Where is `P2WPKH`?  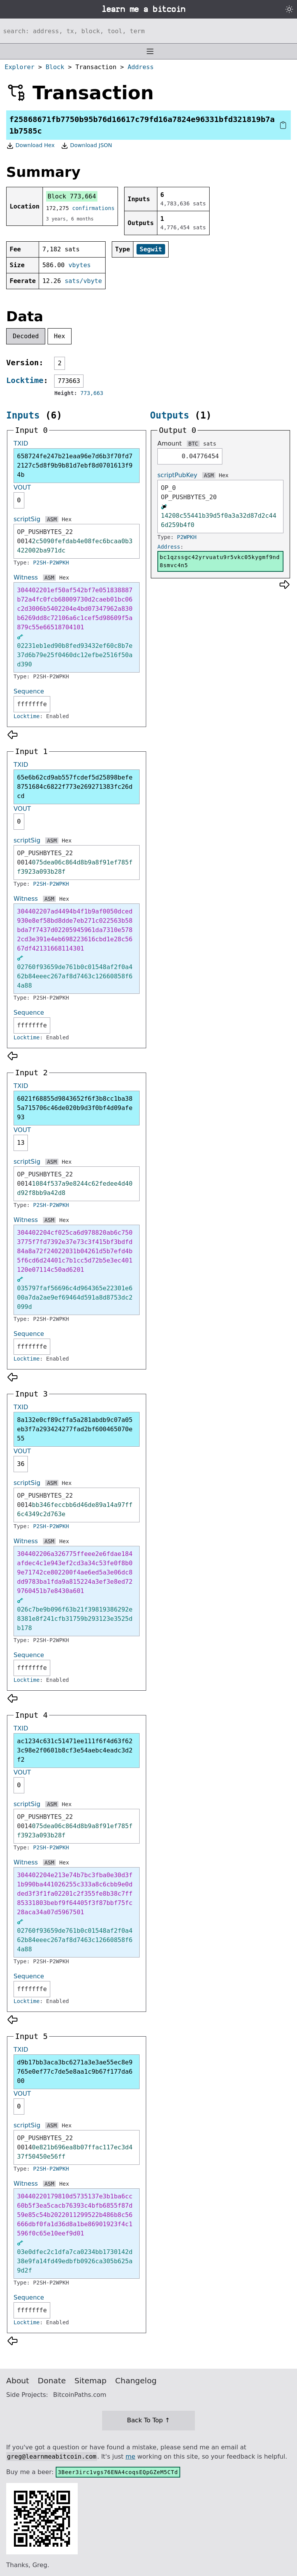
P2WPKH is located at coordinates (187, 537).